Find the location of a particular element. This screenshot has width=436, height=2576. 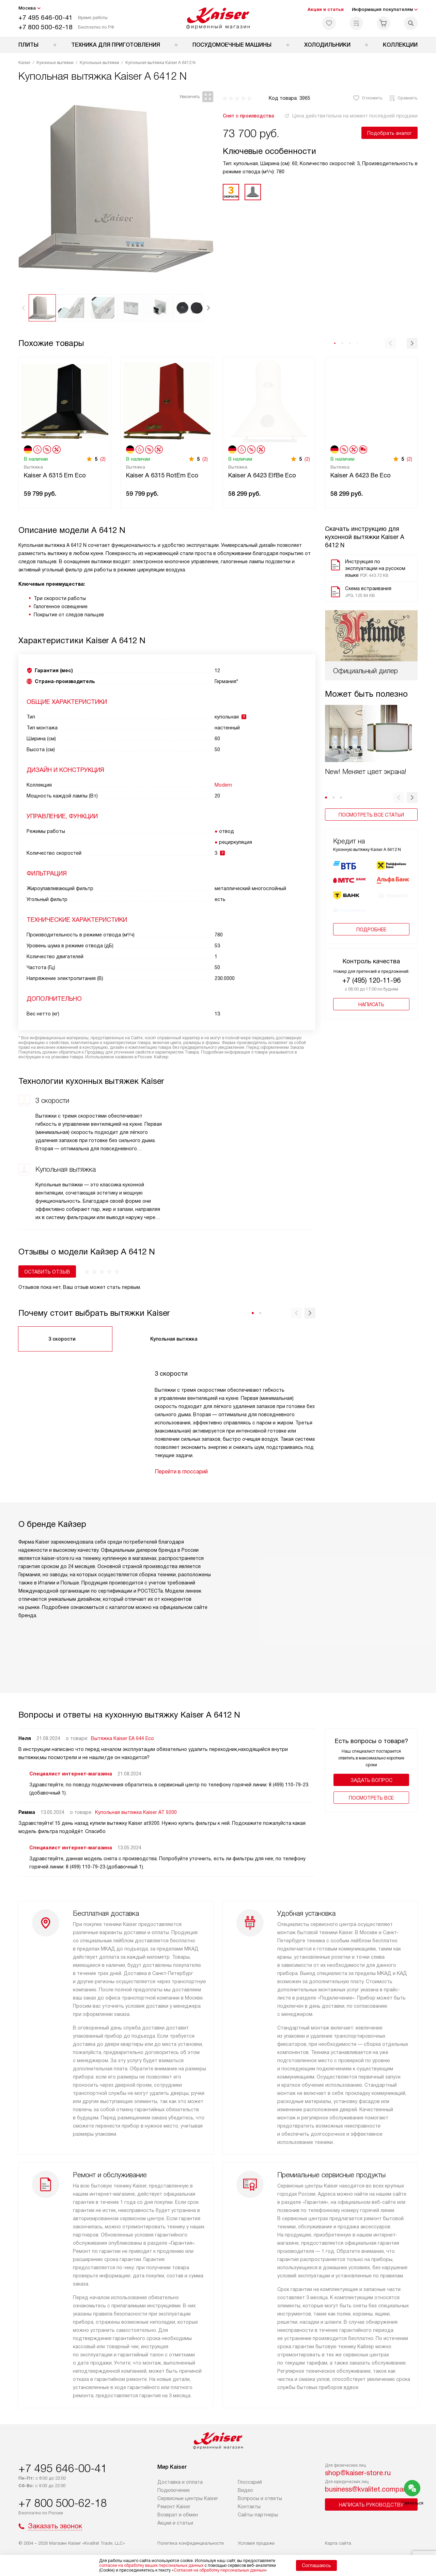

Поcмотреть все is located at coordinates (371, 1798).